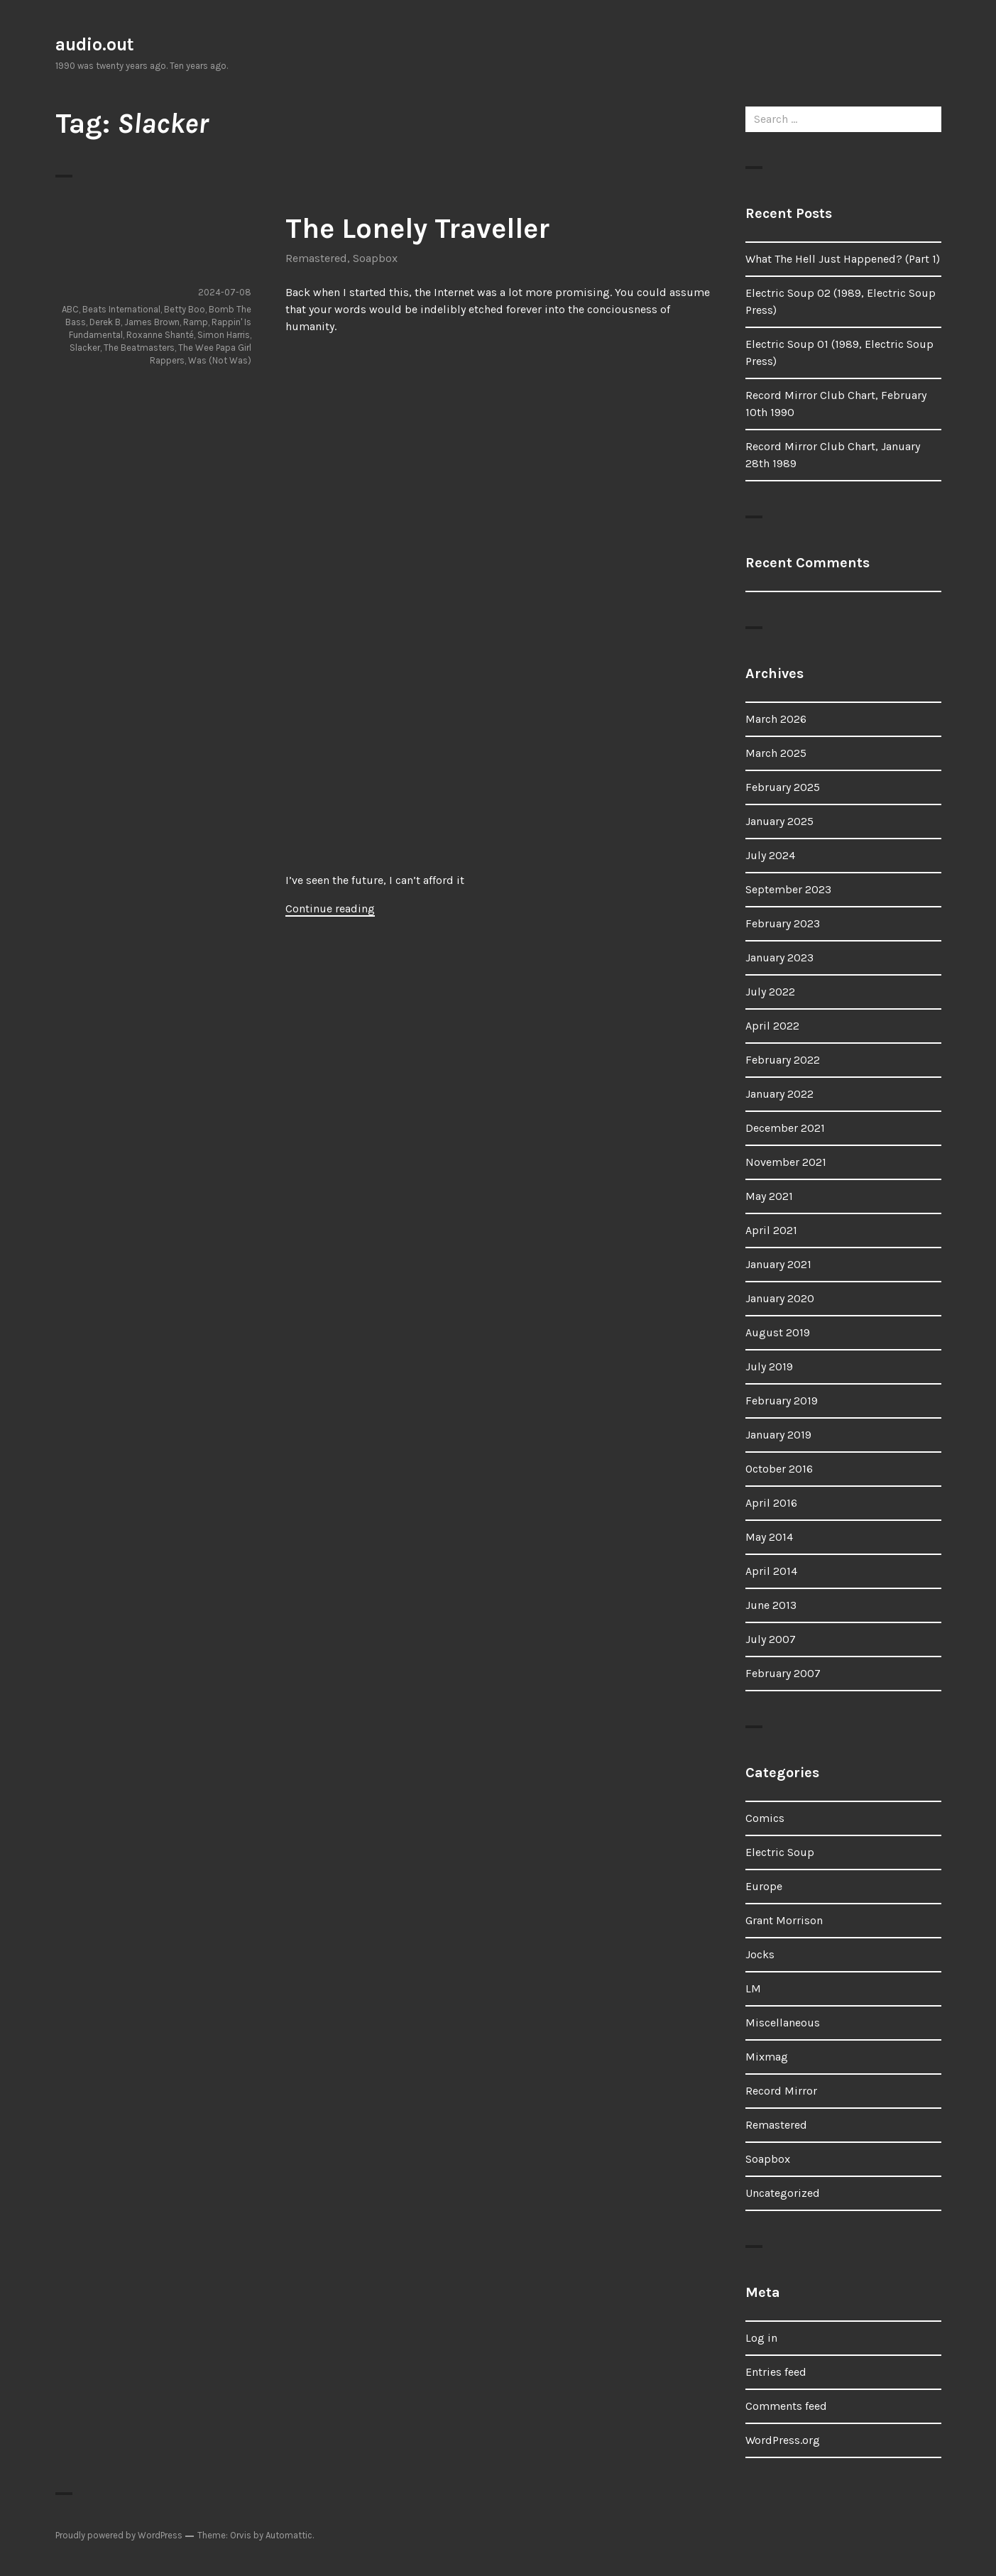 This screenshot has width=996, height=2576. What do you see at coordinates (289, 2535) in the screenshot?
I see `Automattic` at bounding box center [289, 2535].